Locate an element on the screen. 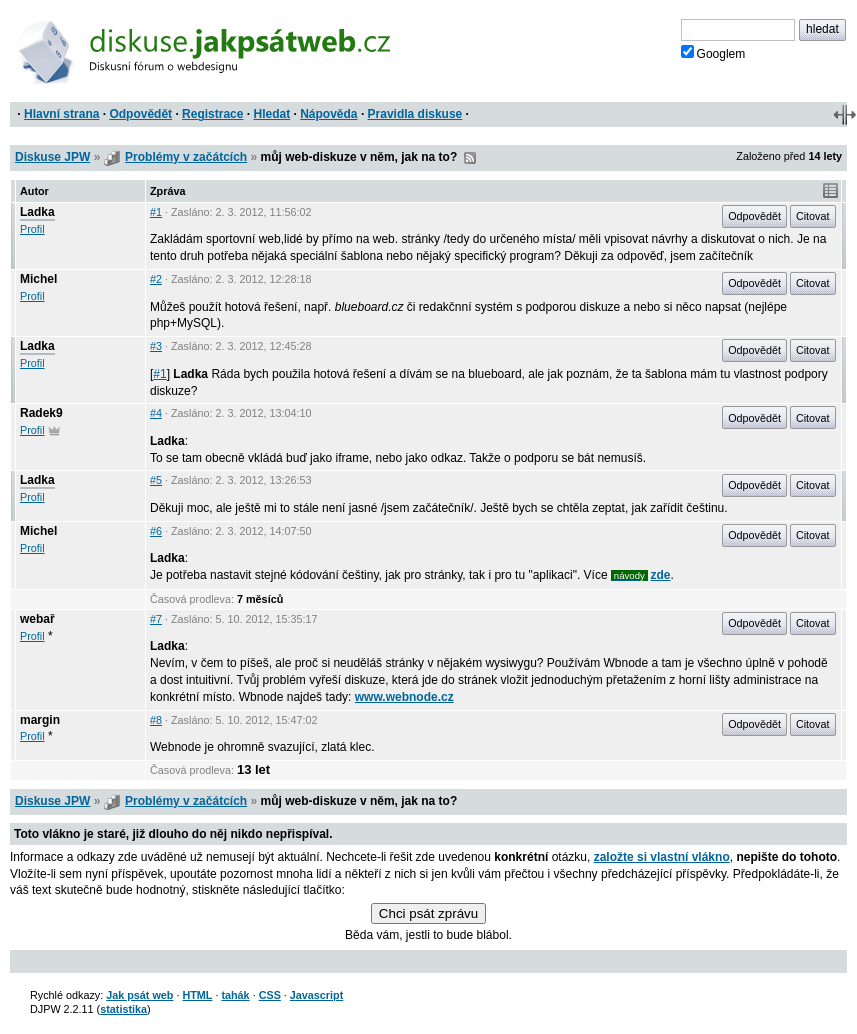  #6 is located at coordinates (156, 531).